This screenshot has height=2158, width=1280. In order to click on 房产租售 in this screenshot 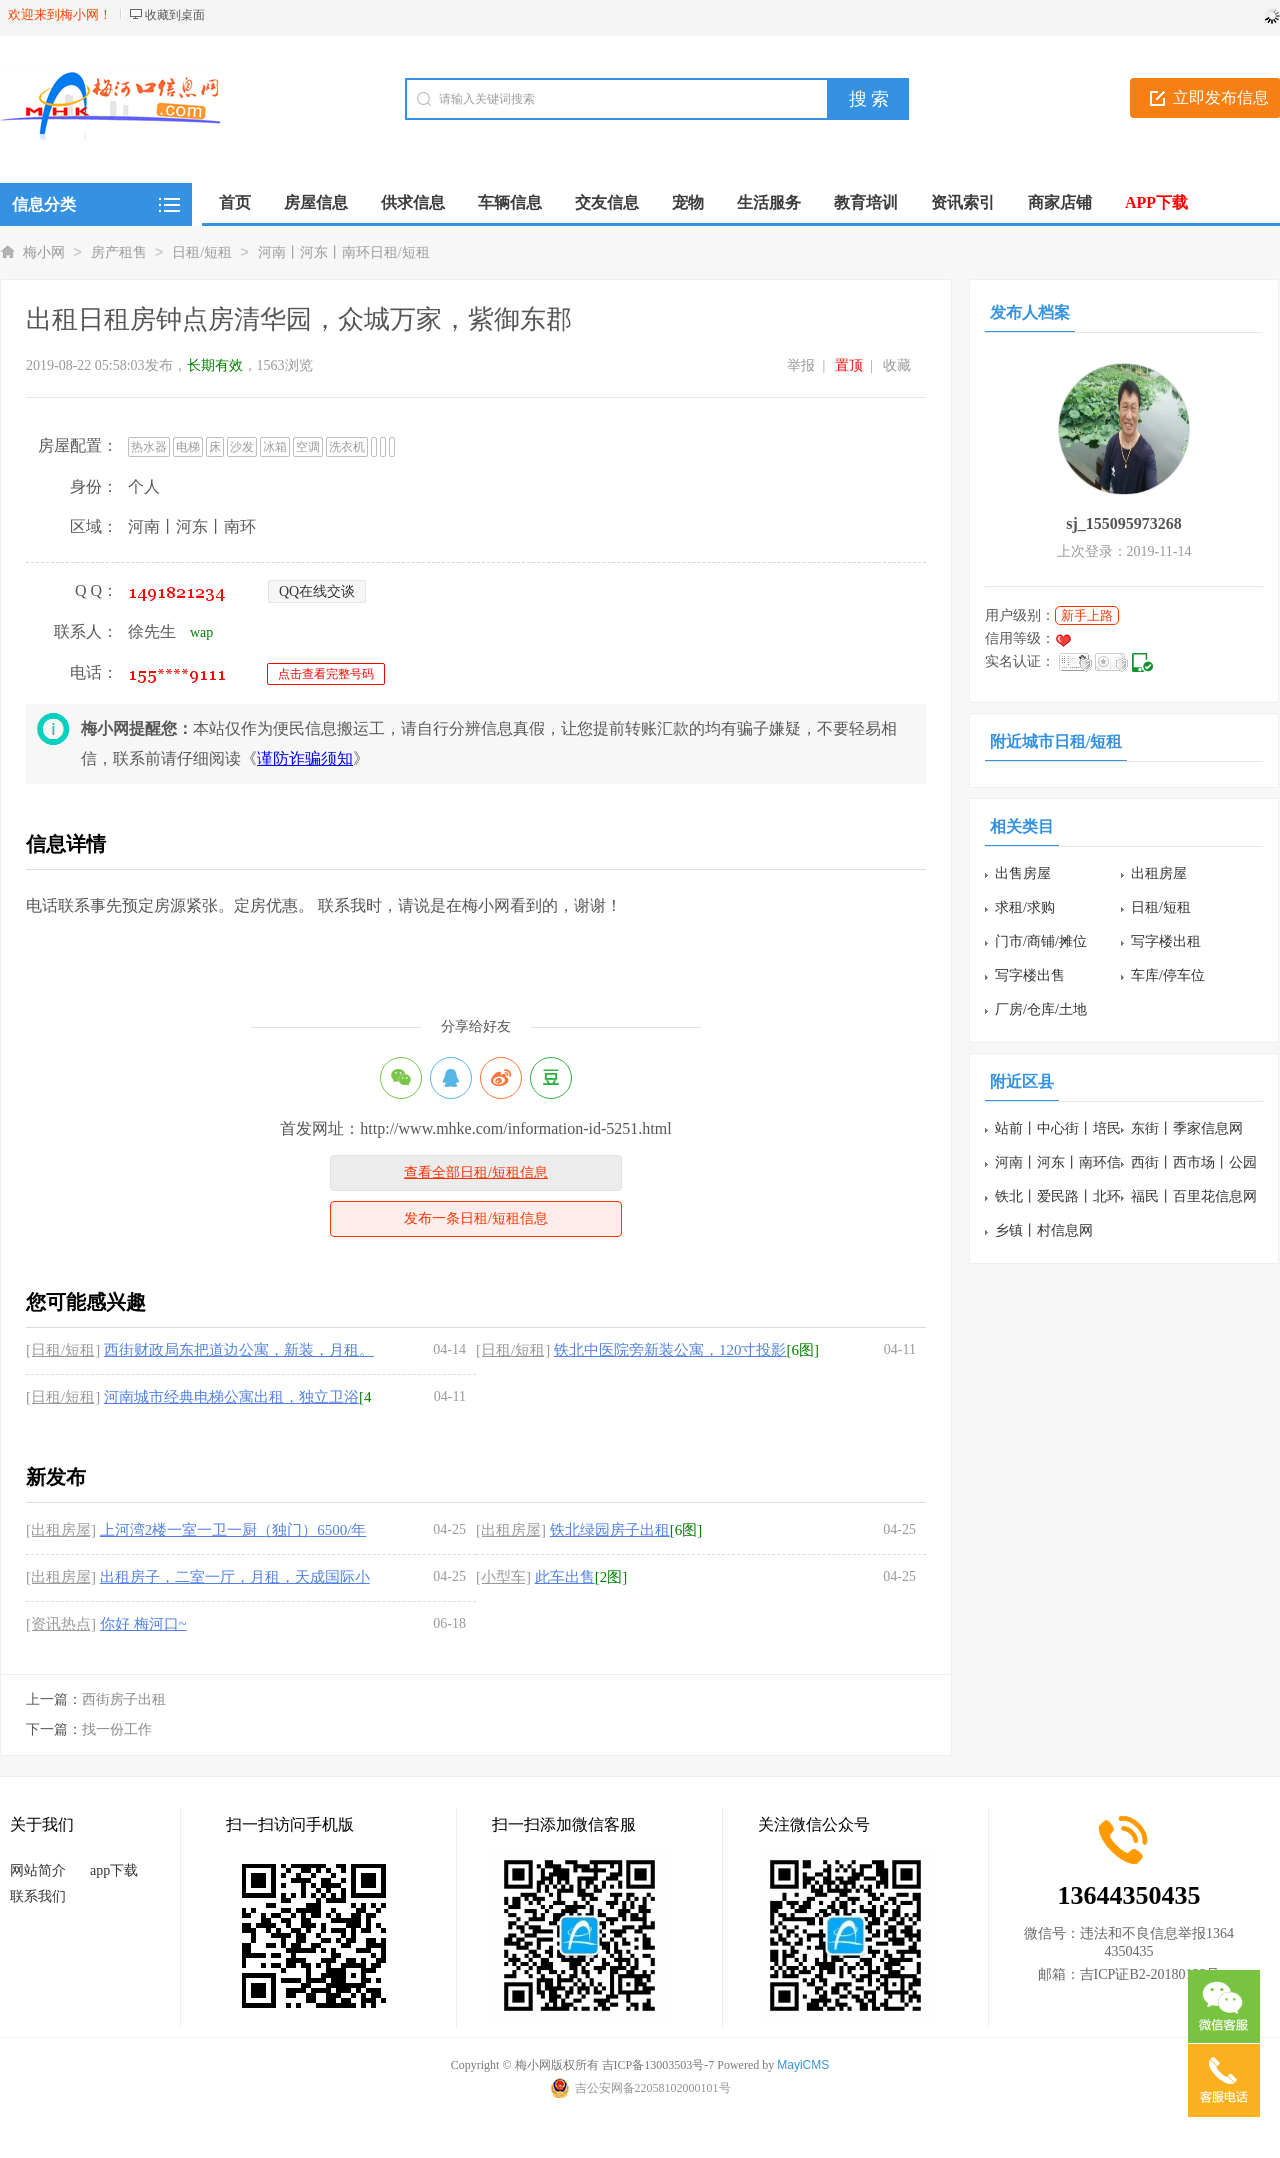, I will do `click(119, 252)`.